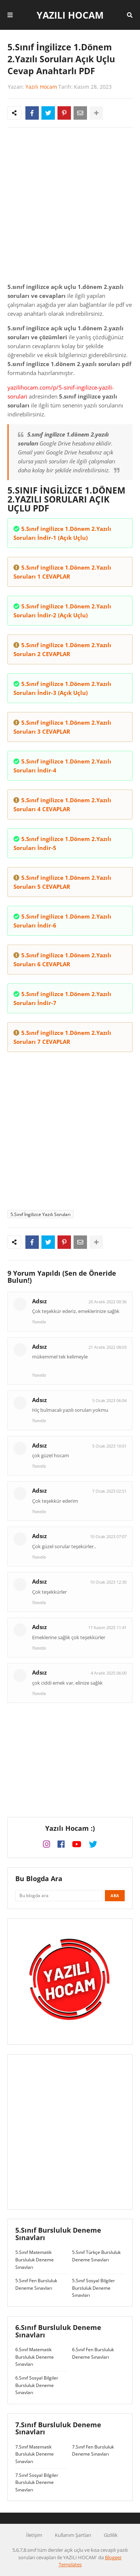  Describe the element at coordinates (93, 2287) in the screenshot. I see `5.Sınıf Sosyal Bilgiler Bursluluk Deneme Sınavları` at that location.